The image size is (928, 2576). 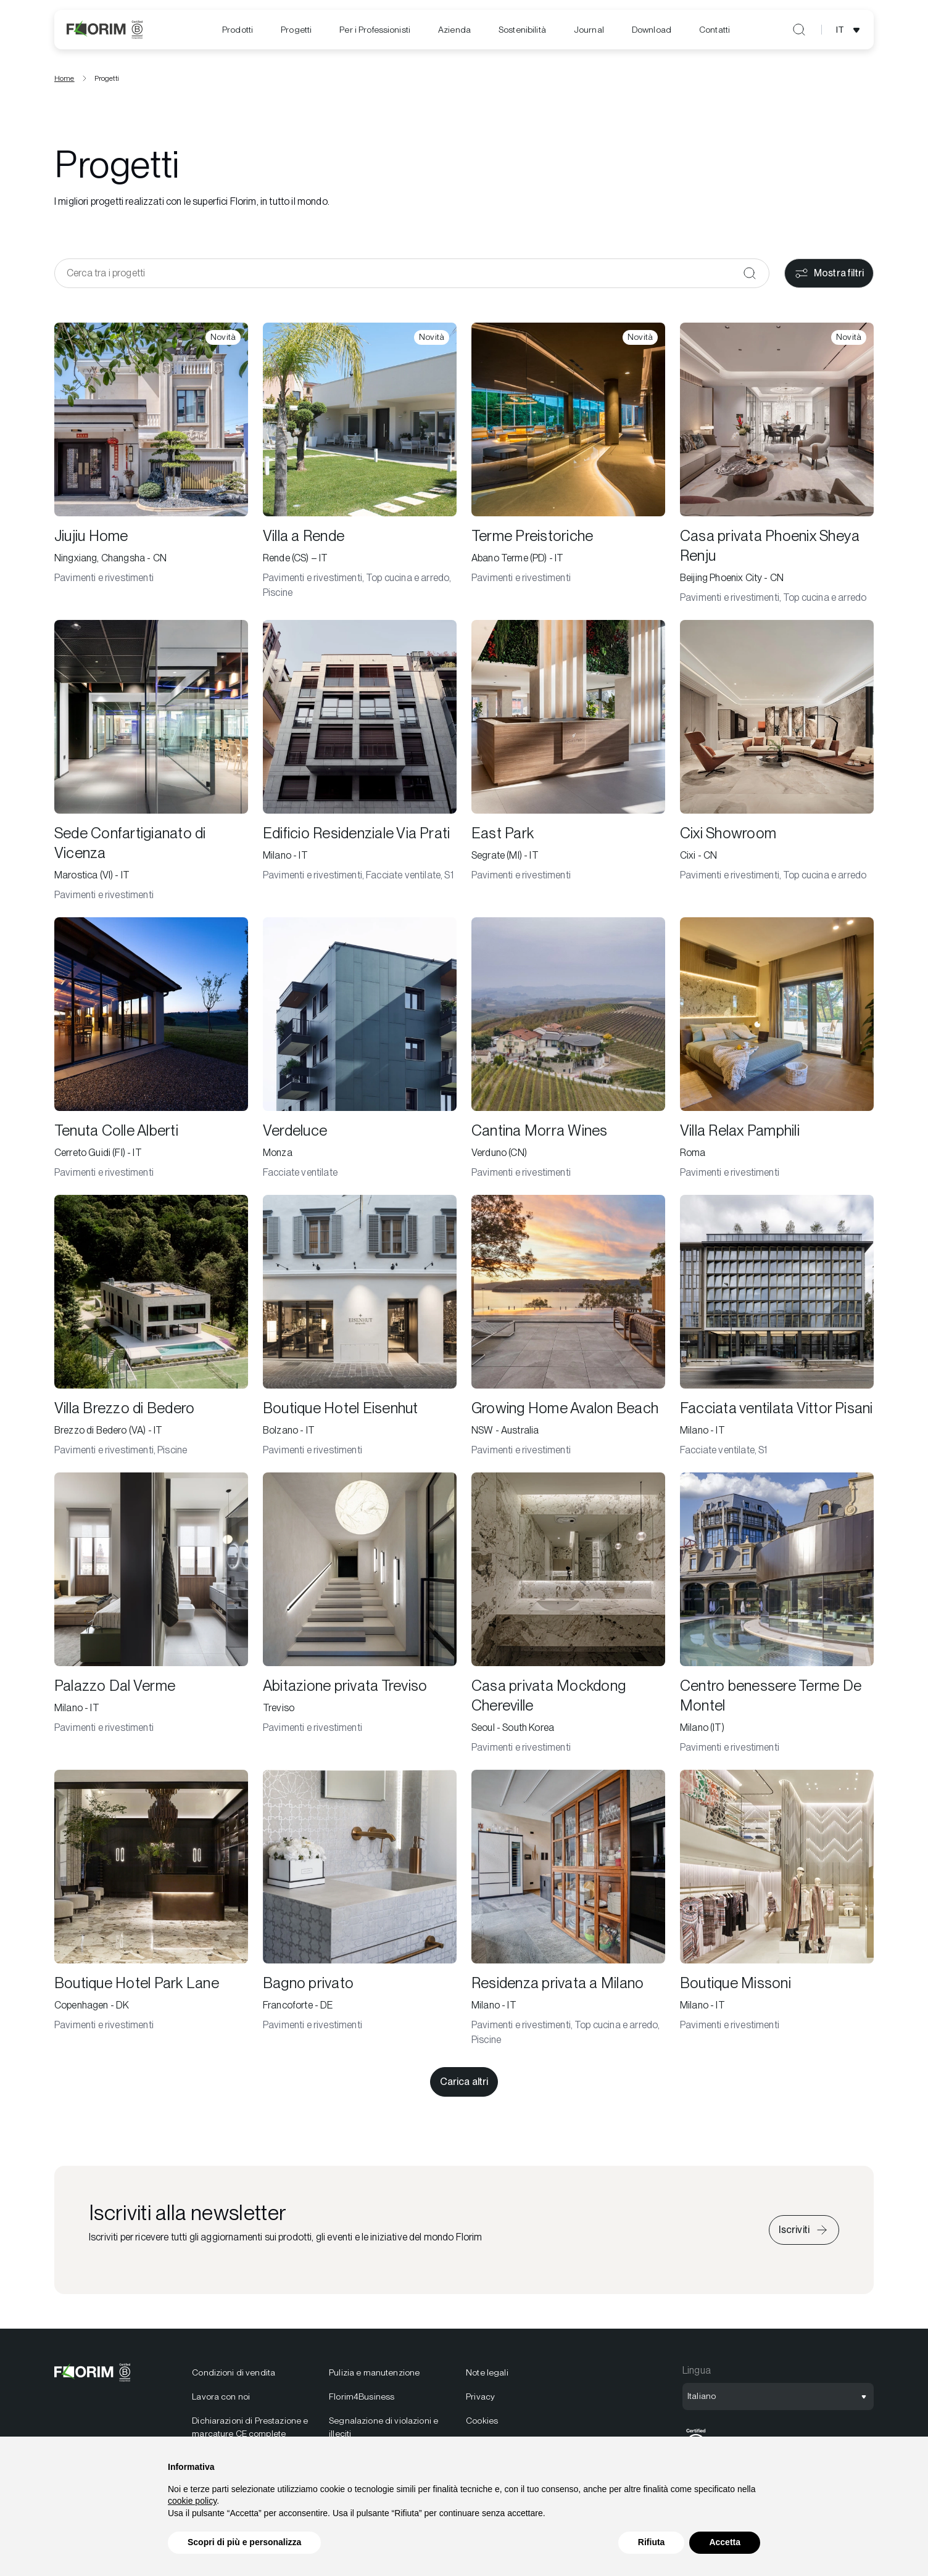 I want to click on Florim4Business, so click(x=361, y=2400).